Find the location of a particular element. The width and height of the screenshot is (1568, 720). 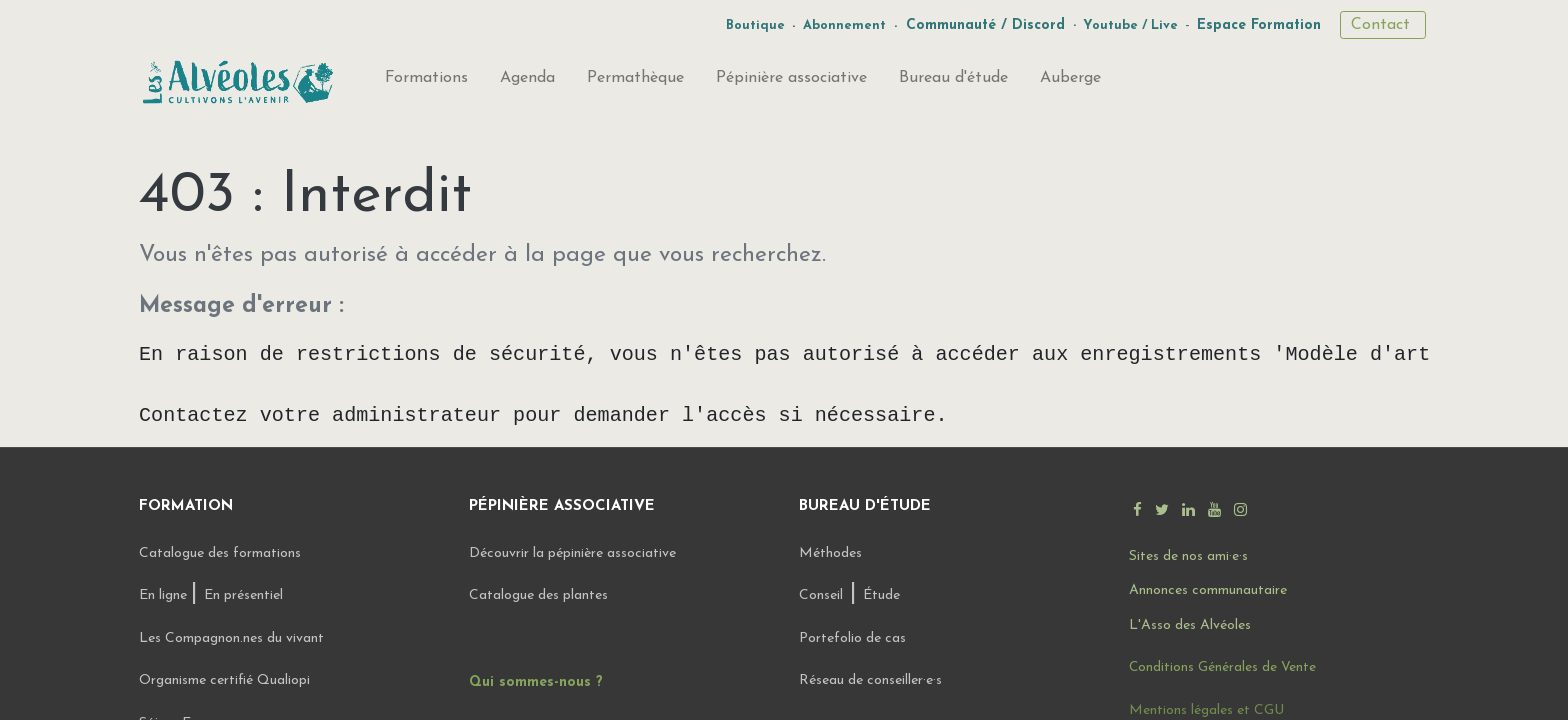

Catalogue des formations is located at coordinates (220, 553).